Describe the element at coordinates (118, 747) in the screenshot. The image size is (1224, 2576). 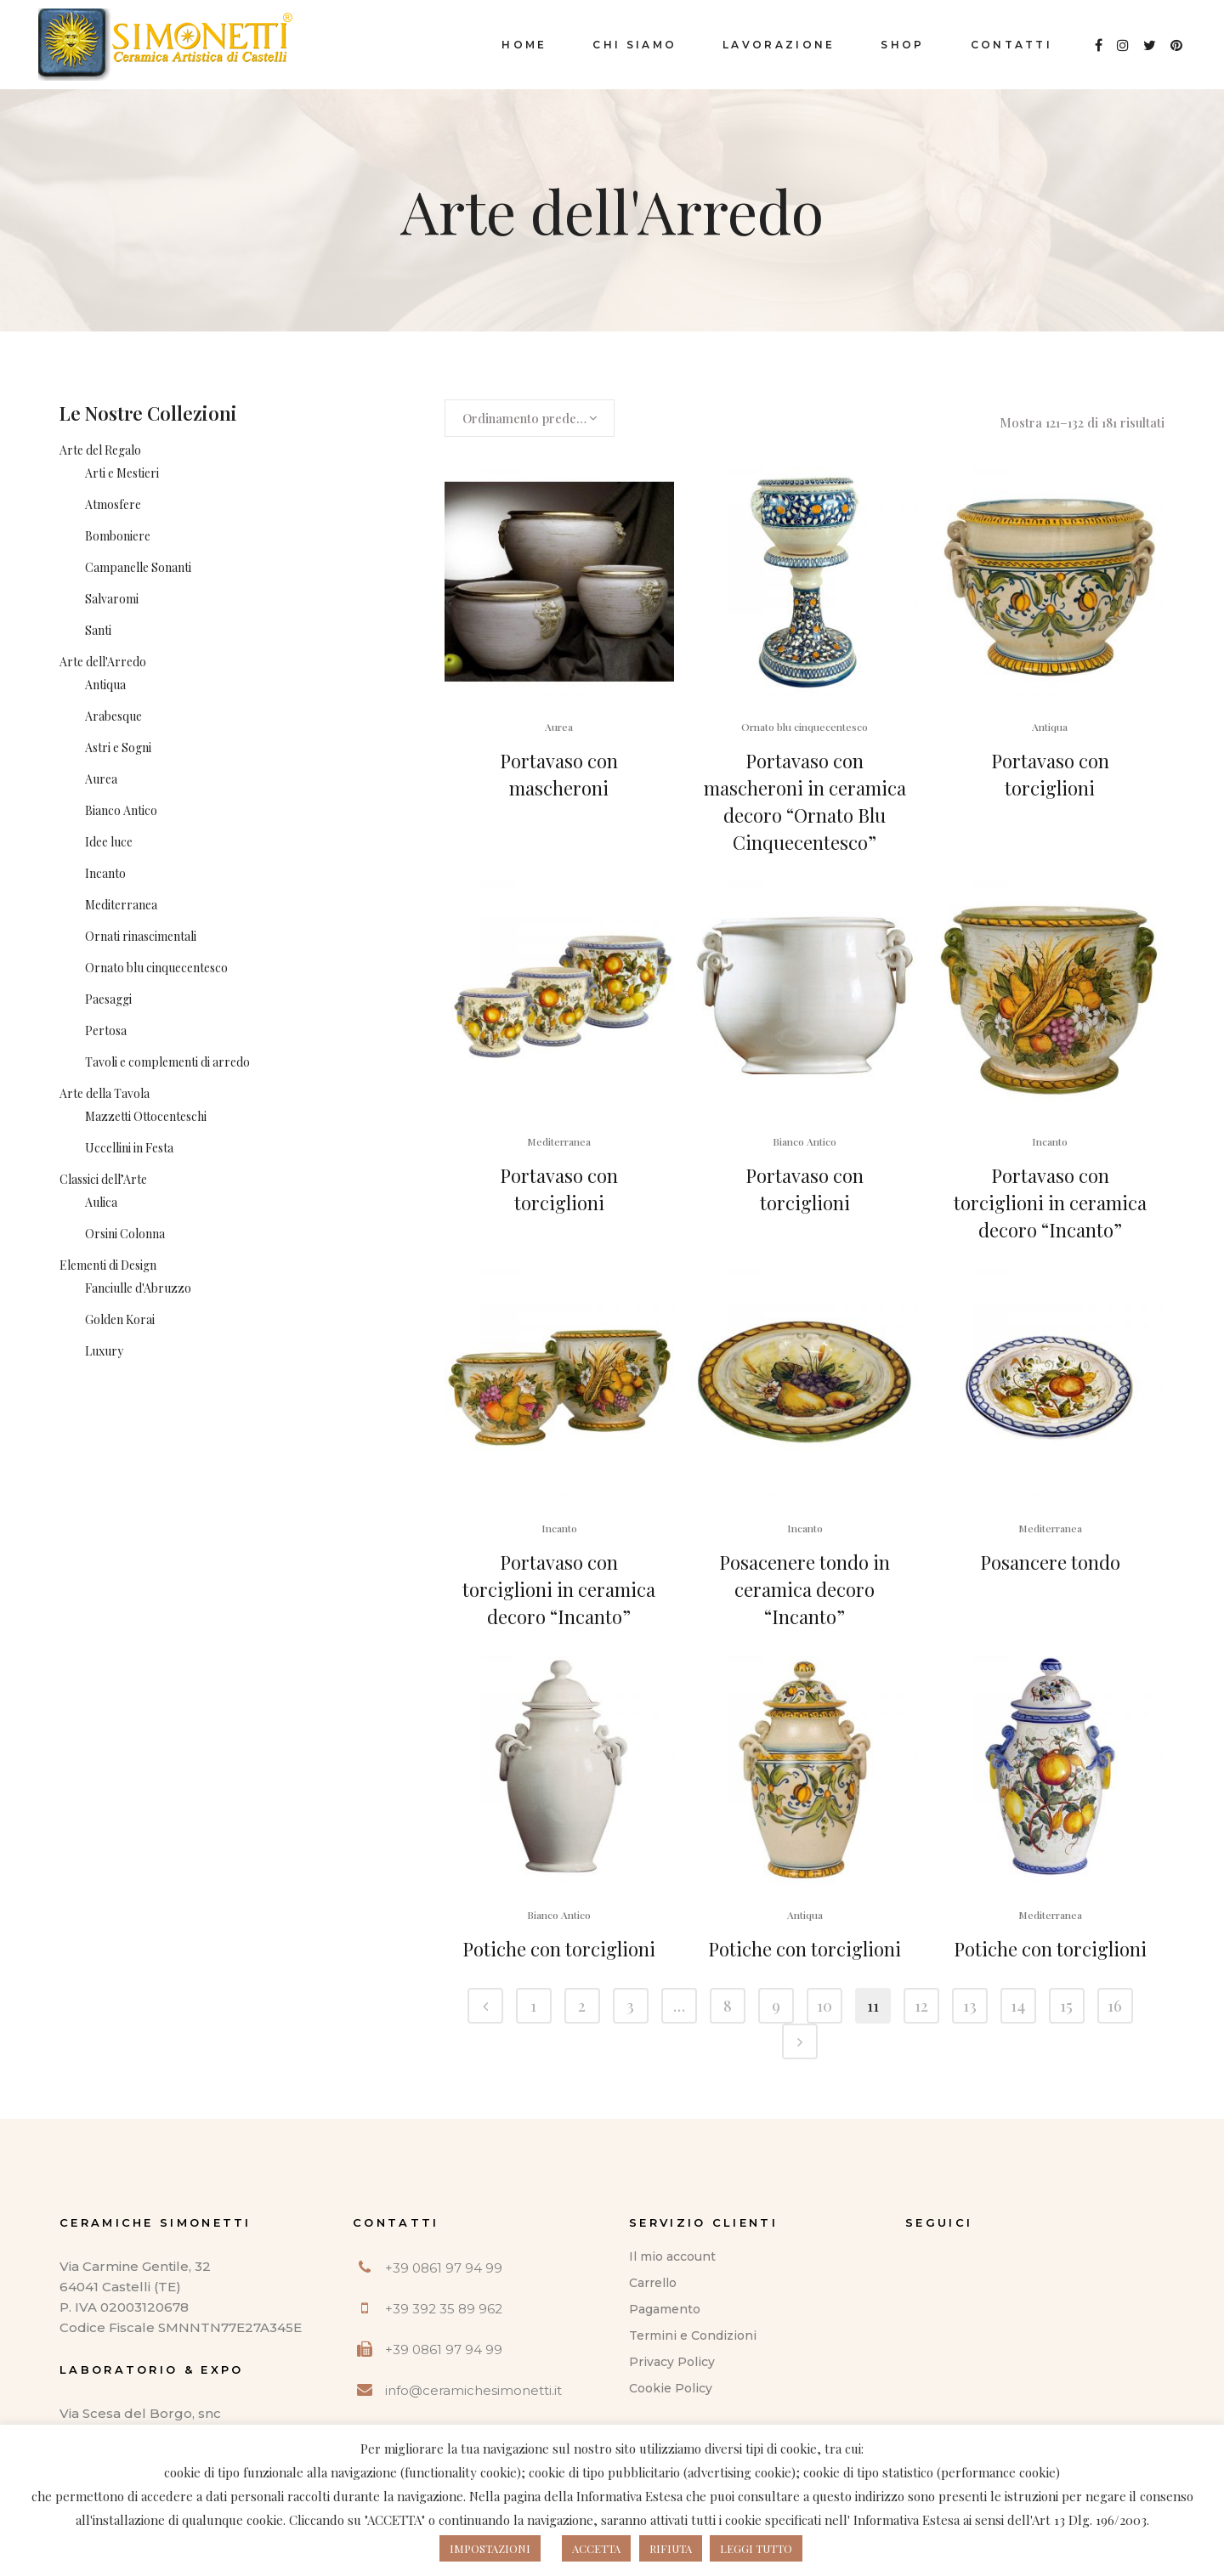
I see `Astri e Sogni` at that location.